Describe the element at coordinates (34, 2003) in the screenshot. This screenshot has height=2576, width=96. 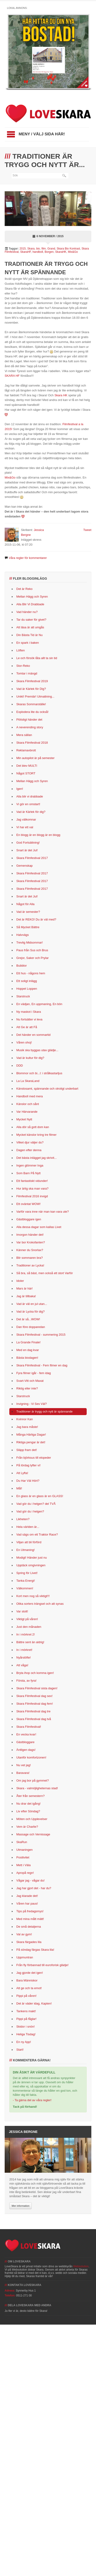
I see `Det är väder idag, Kapten!` at that location.